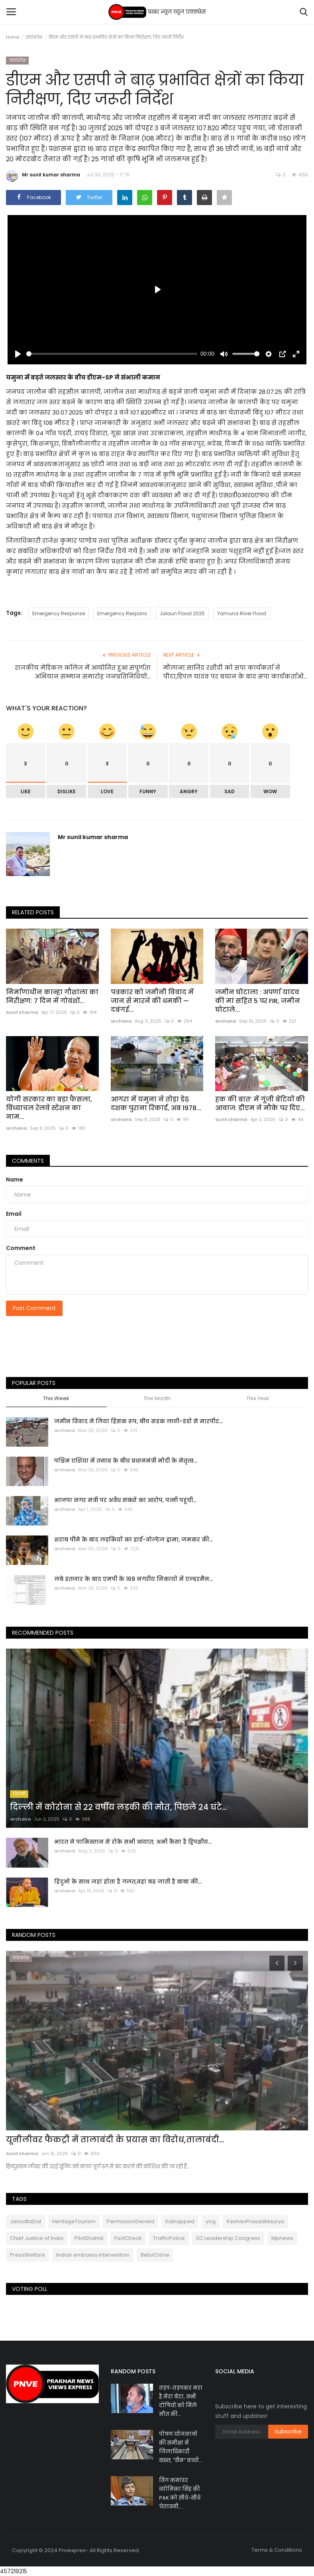  I want to click on योगी सरकार का बड़ा फैसला, विंध्याचल रेलवे स्टेशन का नाम..., so click(49, 1108).